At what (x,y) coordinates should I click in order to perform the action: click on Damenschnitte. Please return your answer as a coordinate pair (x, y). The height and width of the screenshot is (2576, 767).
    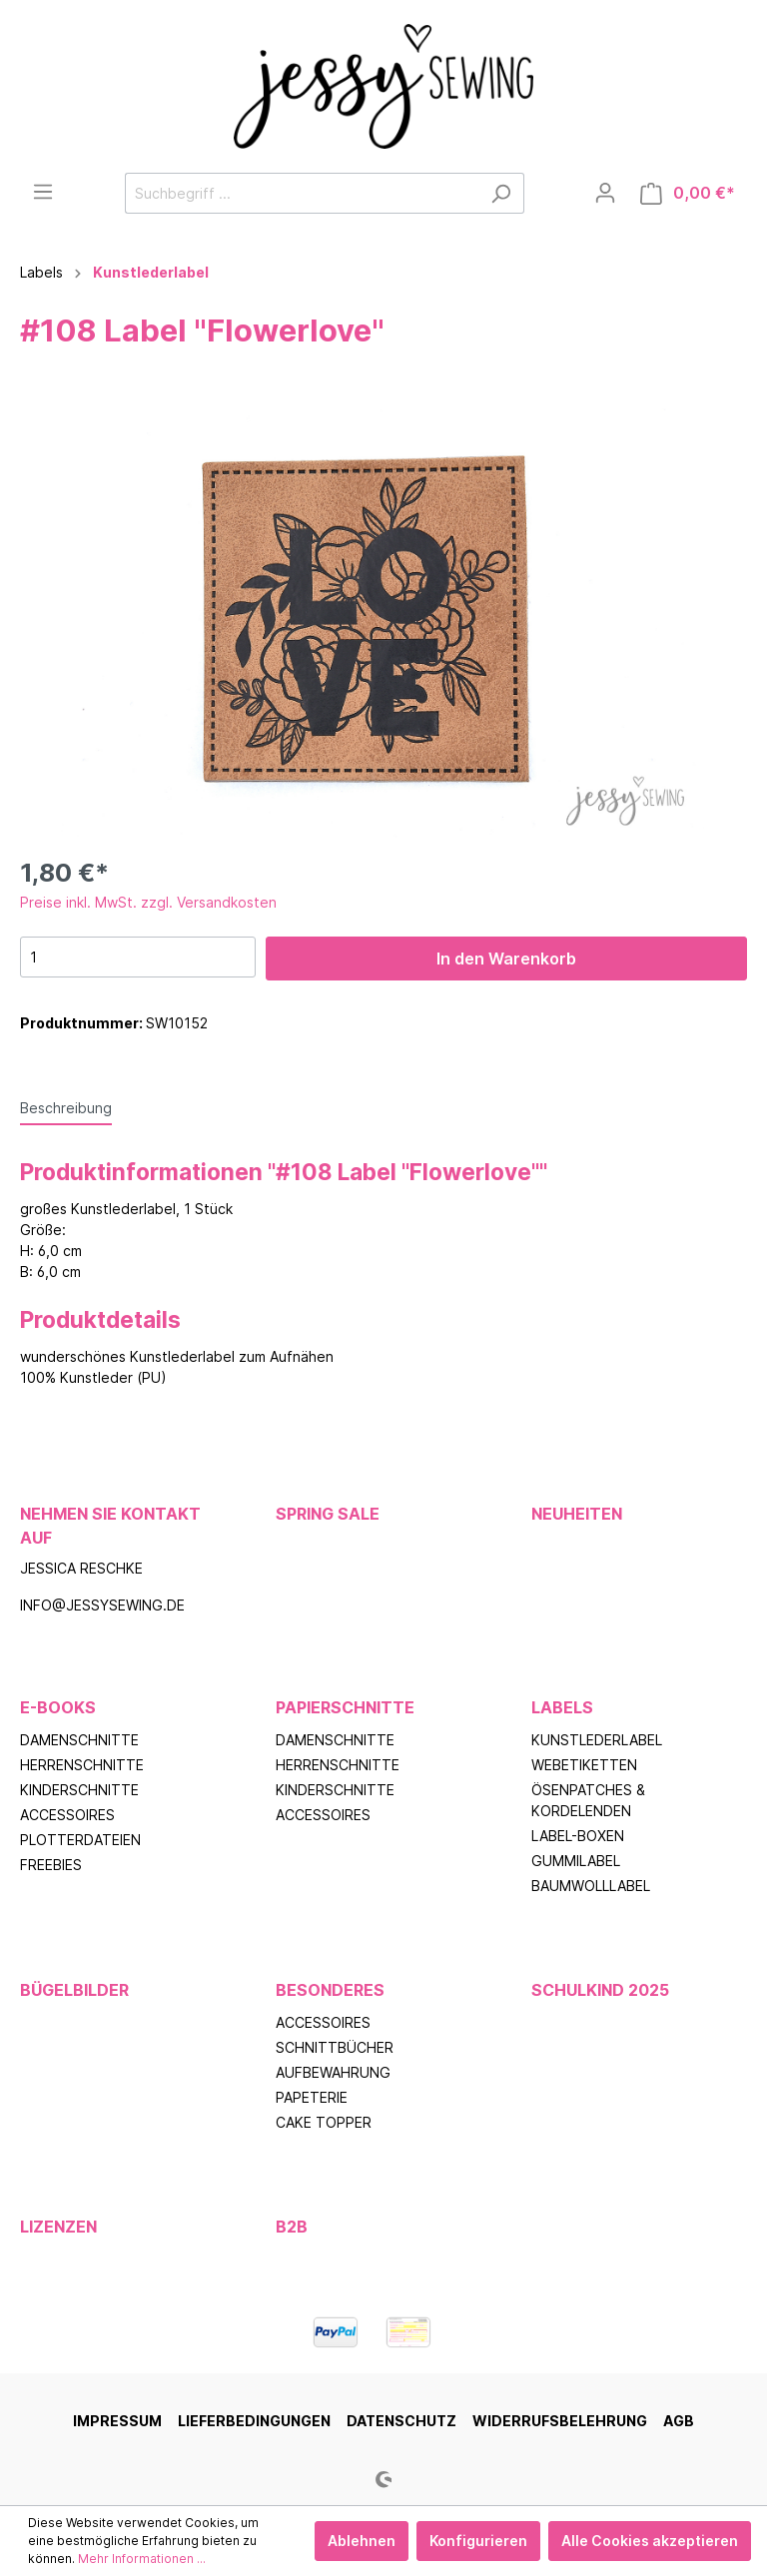
    Looking at the image, I should click on (79, 1739).